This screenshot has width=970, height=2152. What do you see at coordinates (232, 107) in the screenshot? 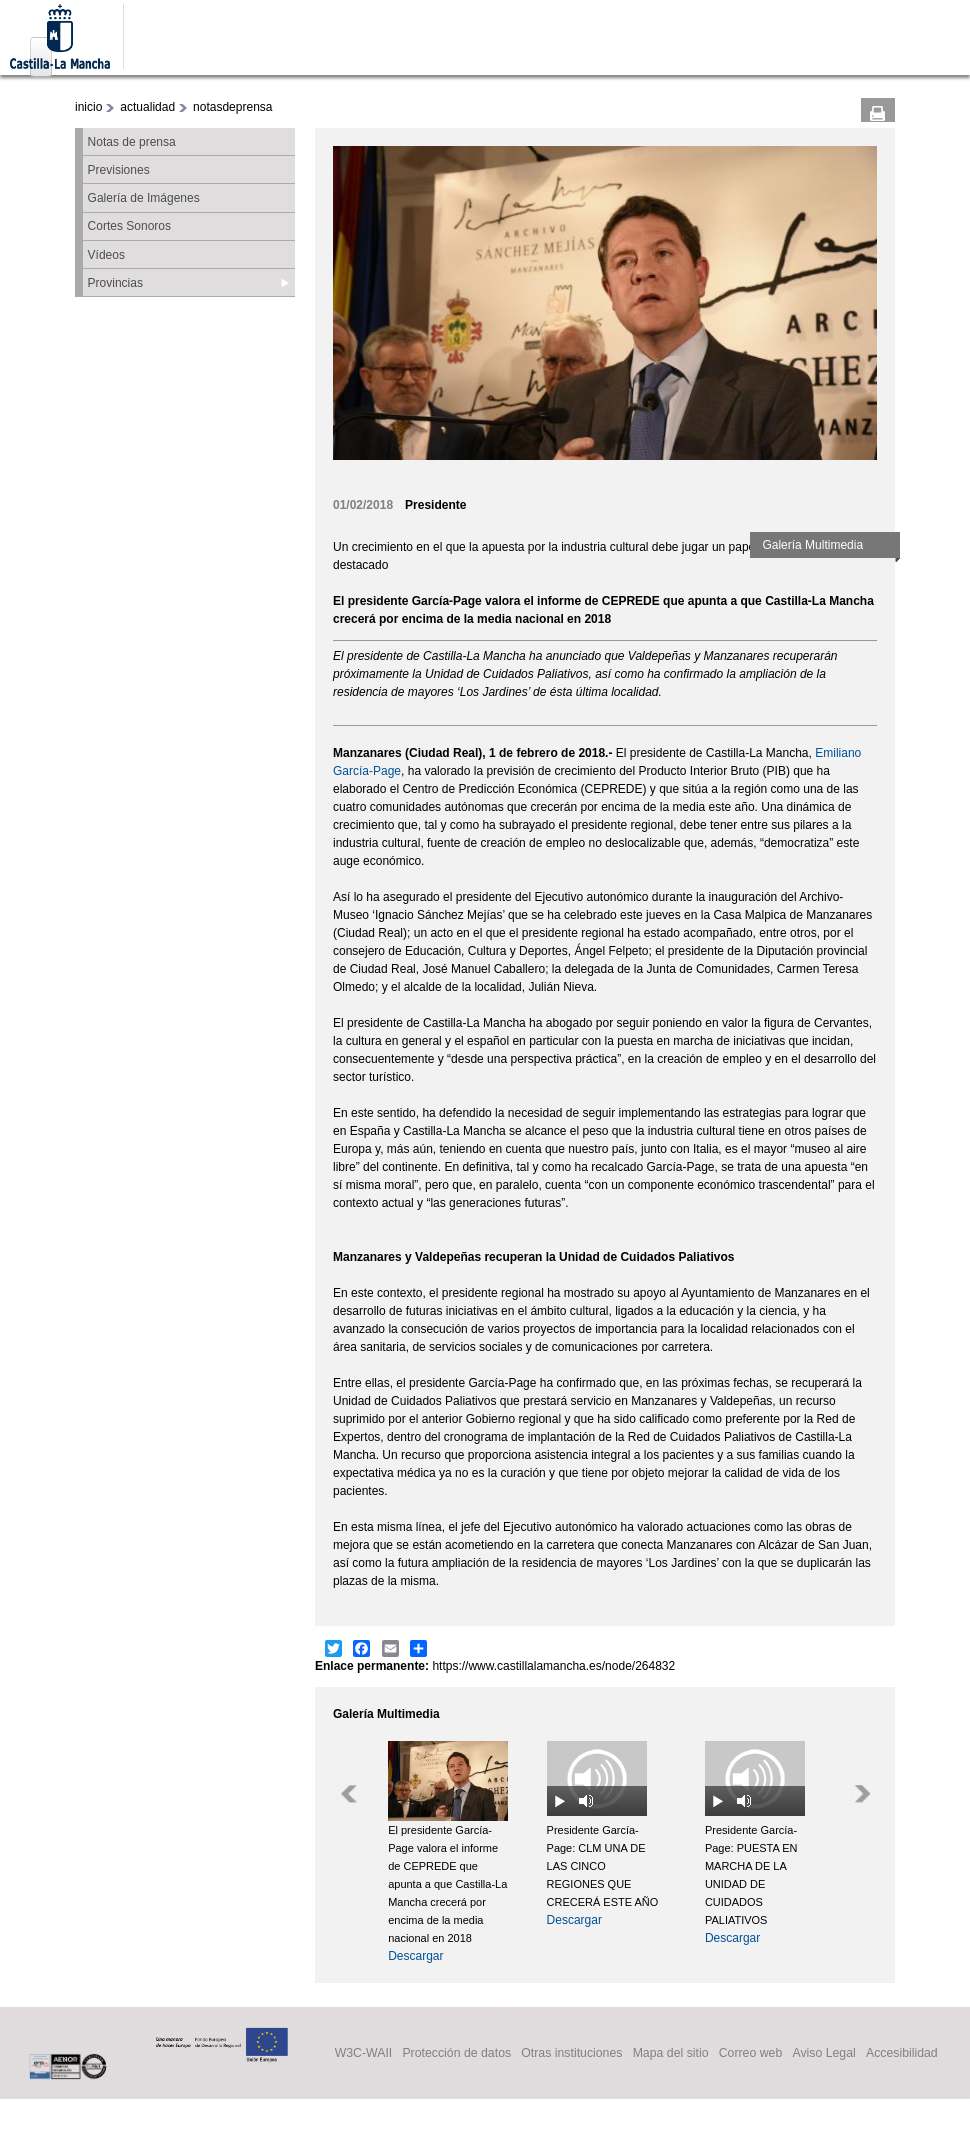
I see `notasdeprensa` at bounding box center [232, 107].